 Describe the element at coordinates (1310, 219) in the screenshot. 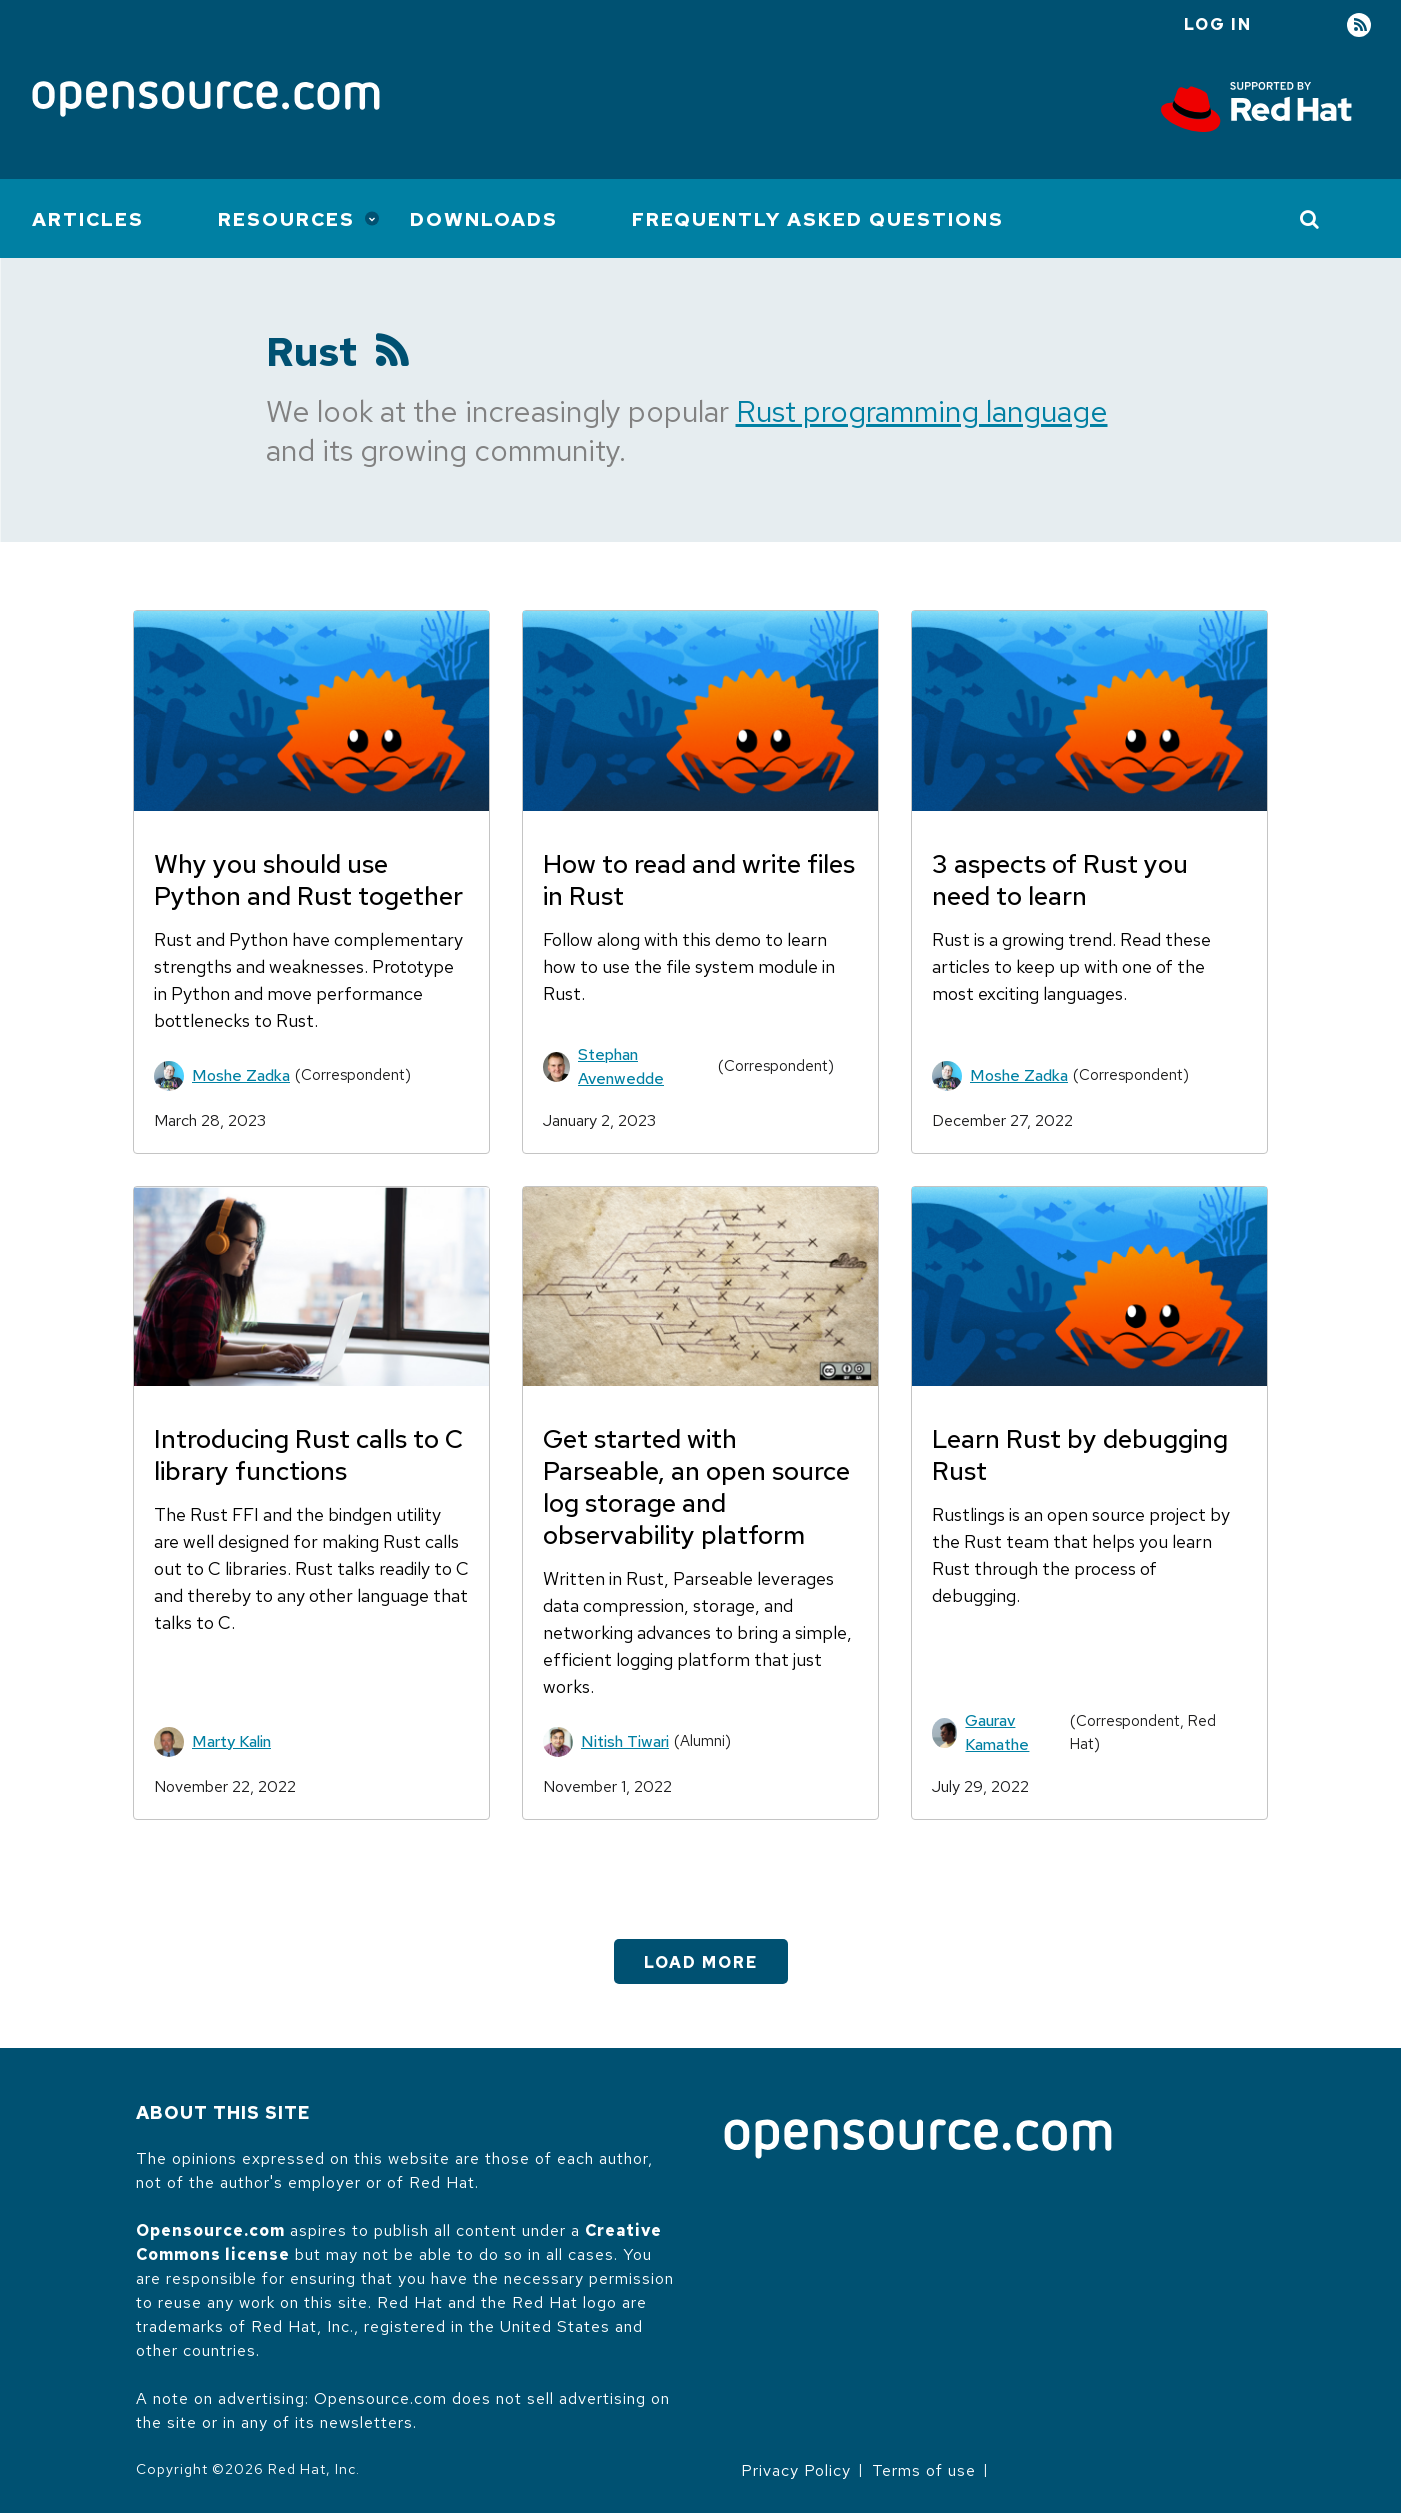

I see `[Toggle Search]` at that location.